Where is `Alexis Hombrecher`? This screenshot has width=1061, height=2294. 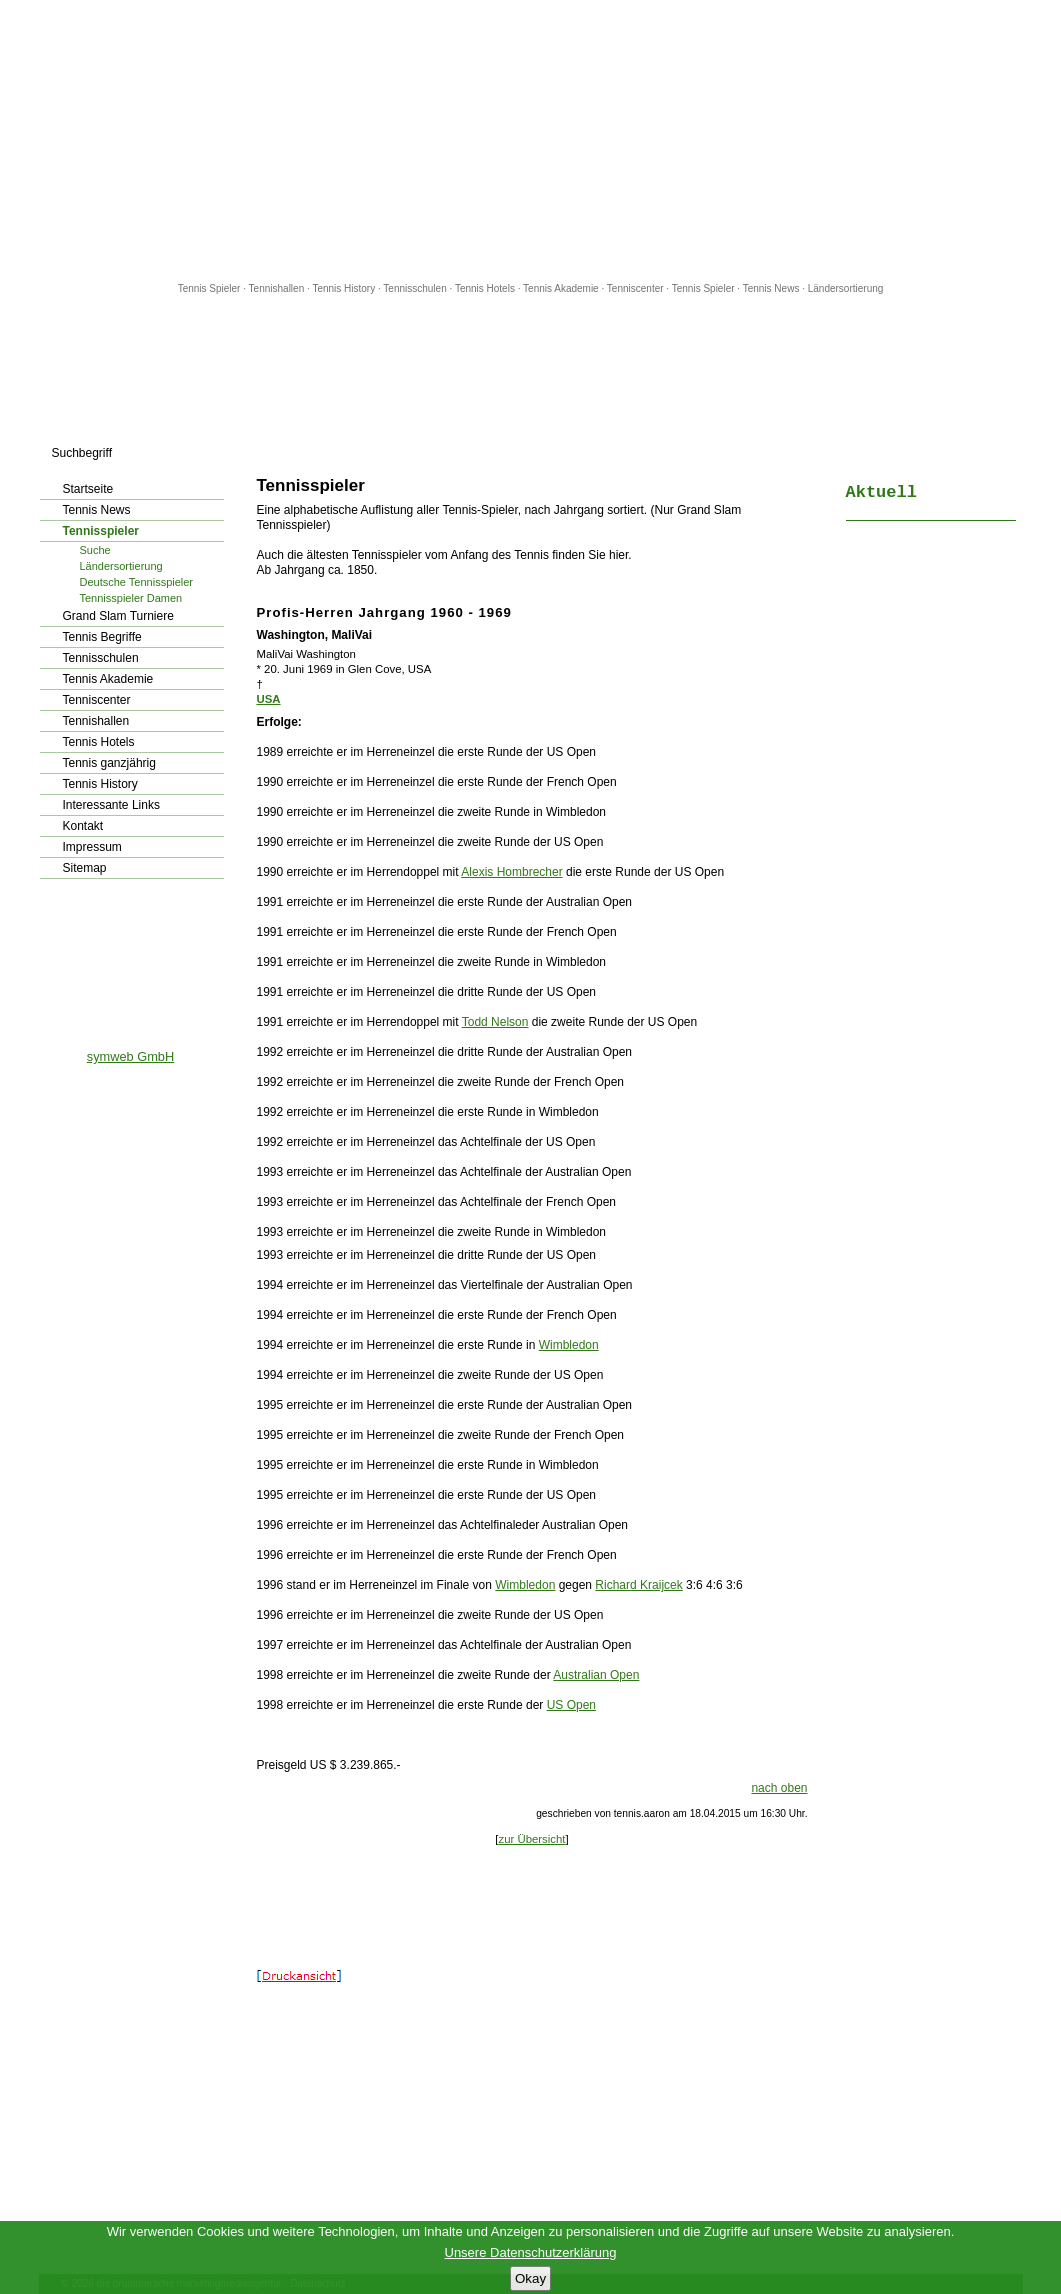
Alexis Hombrecher is located at coordinates (511, 872).